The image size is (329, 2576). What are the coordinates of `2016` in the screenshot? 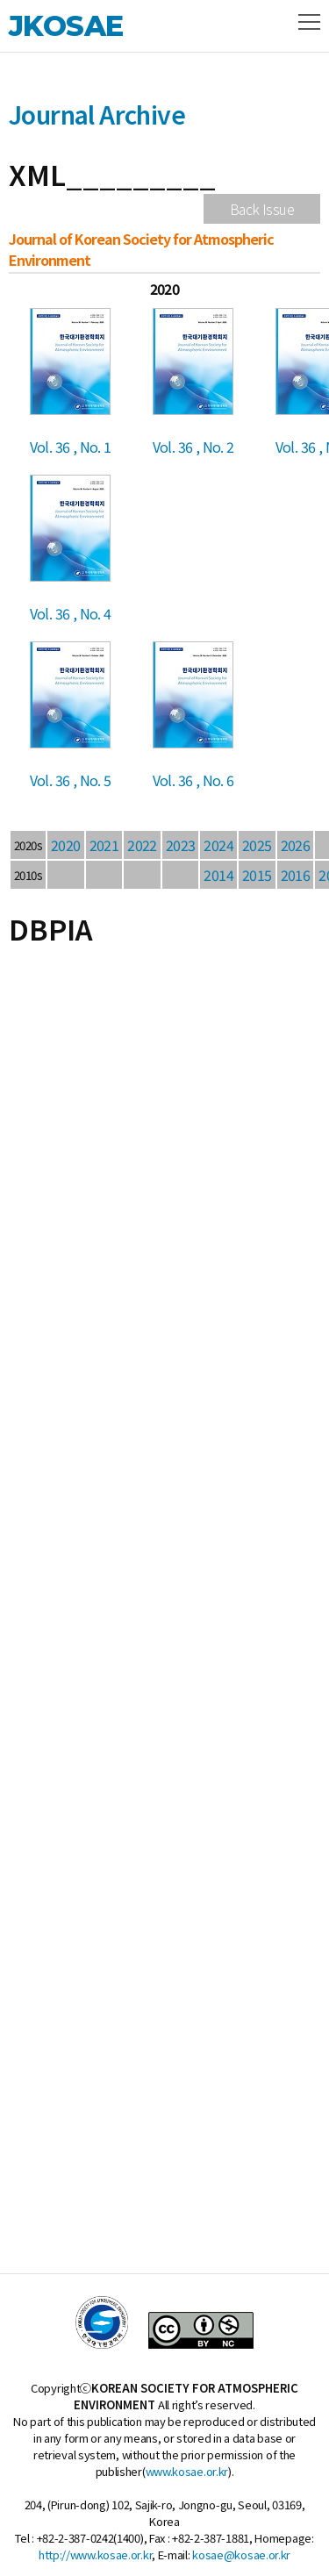 It's located at (296, 874).